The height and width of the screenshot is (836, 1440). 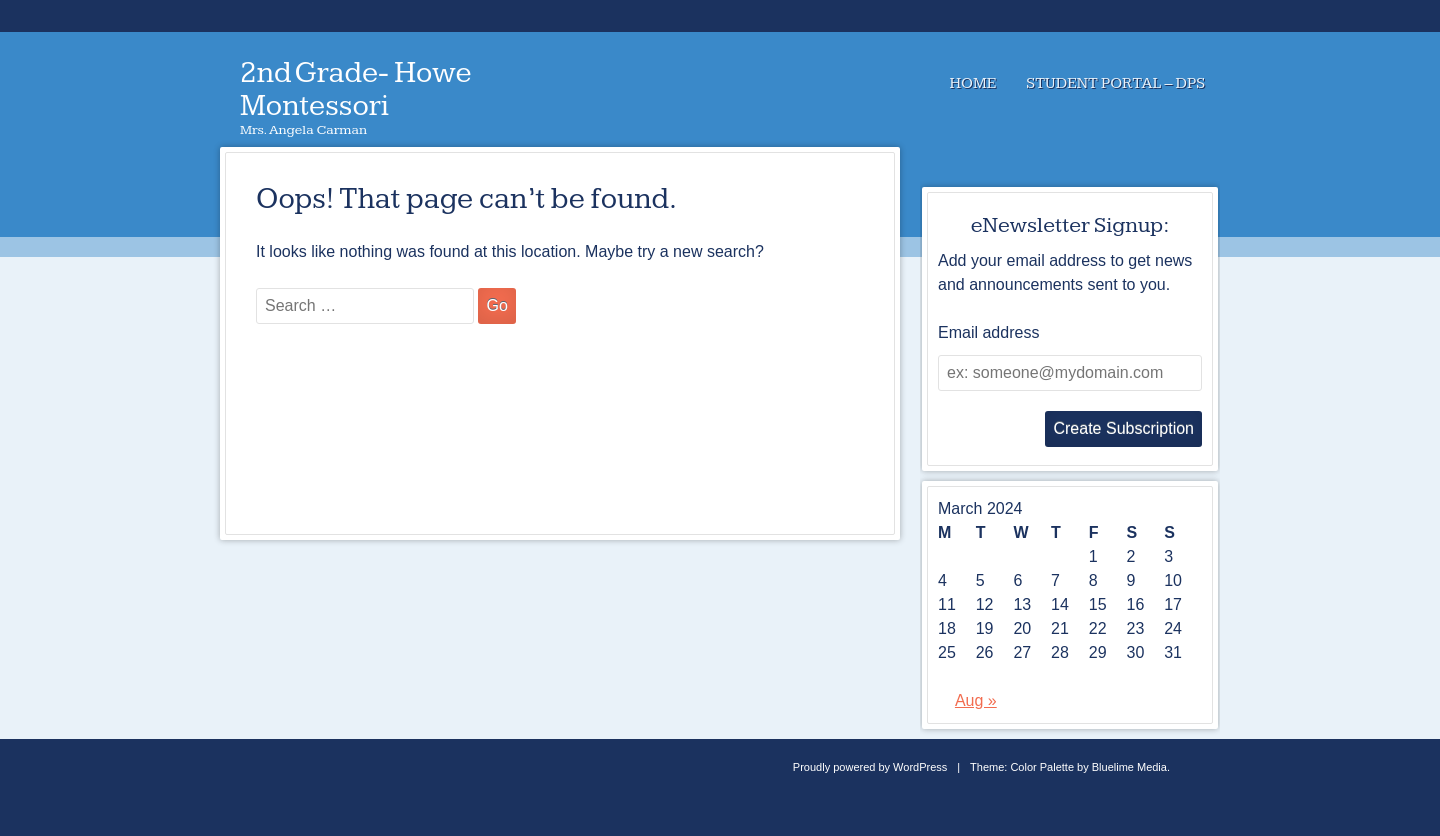 I want to click on 2nd Grade- Howe Montessori, so click(x=356, y=89).